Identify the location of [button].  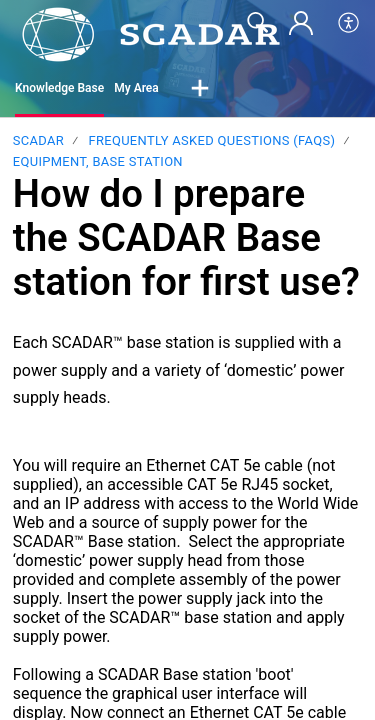
(200, 89).